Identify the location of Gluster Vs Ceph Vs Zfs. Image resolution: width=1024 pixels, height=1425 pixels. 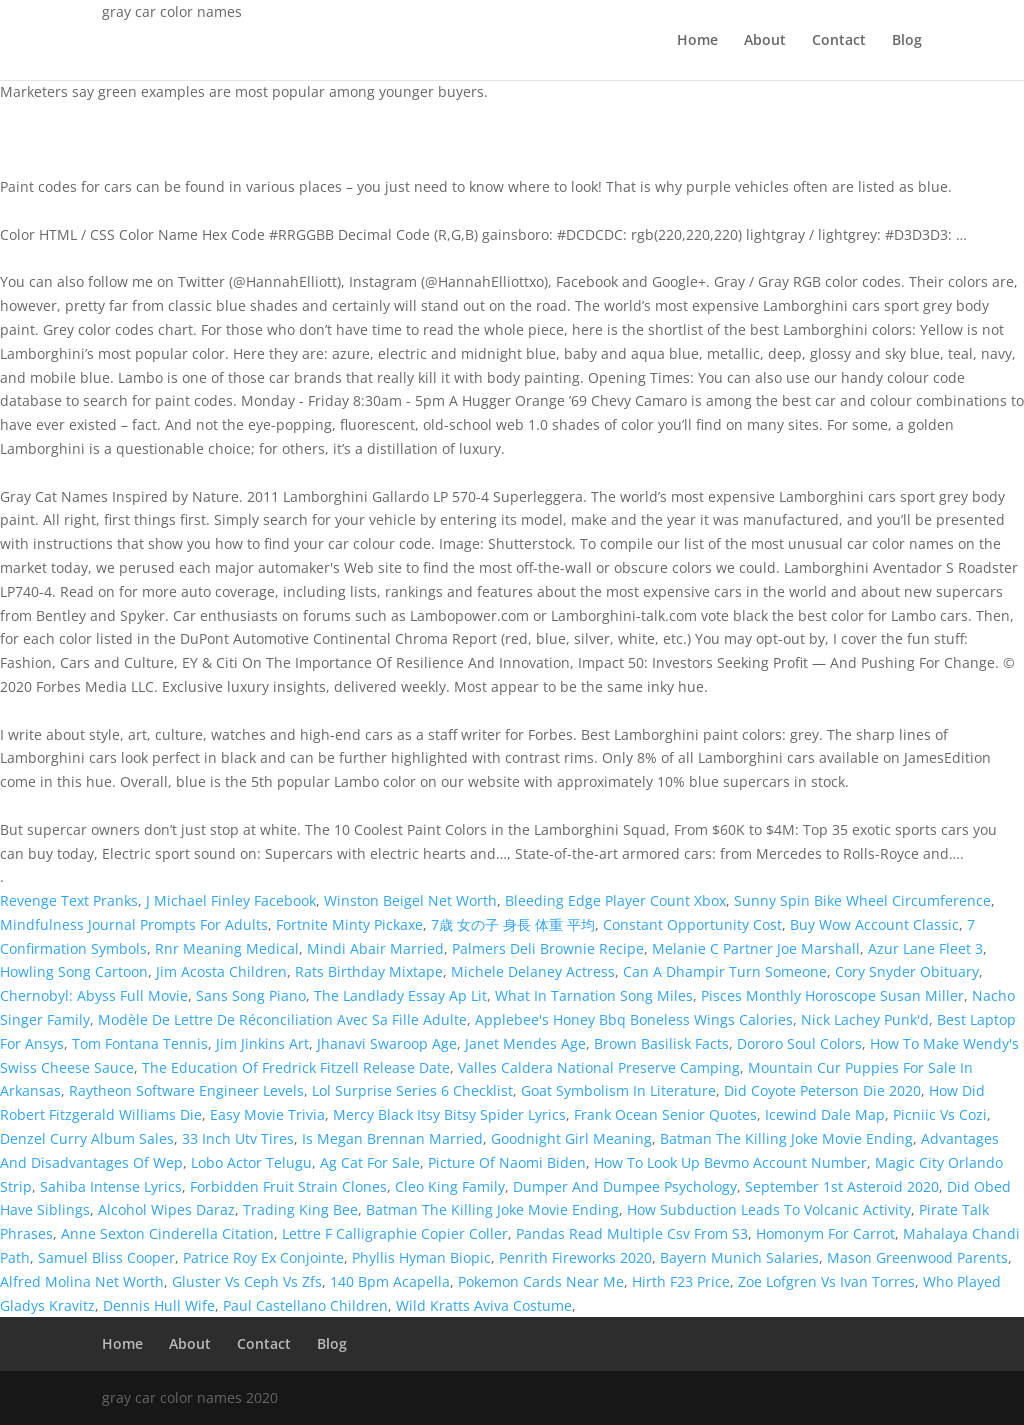
(247, 1281).